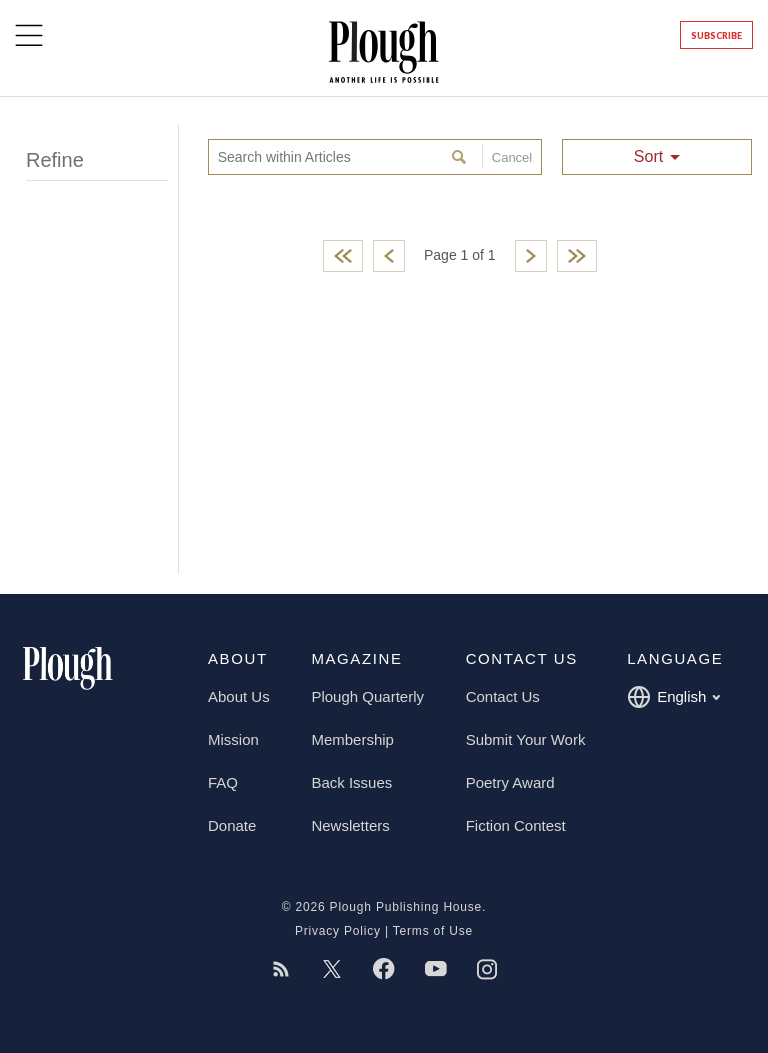  What do you see at coordinates (350, 825) in the screenshot?
I see `Newsletters` at bounding box center [350, 825].